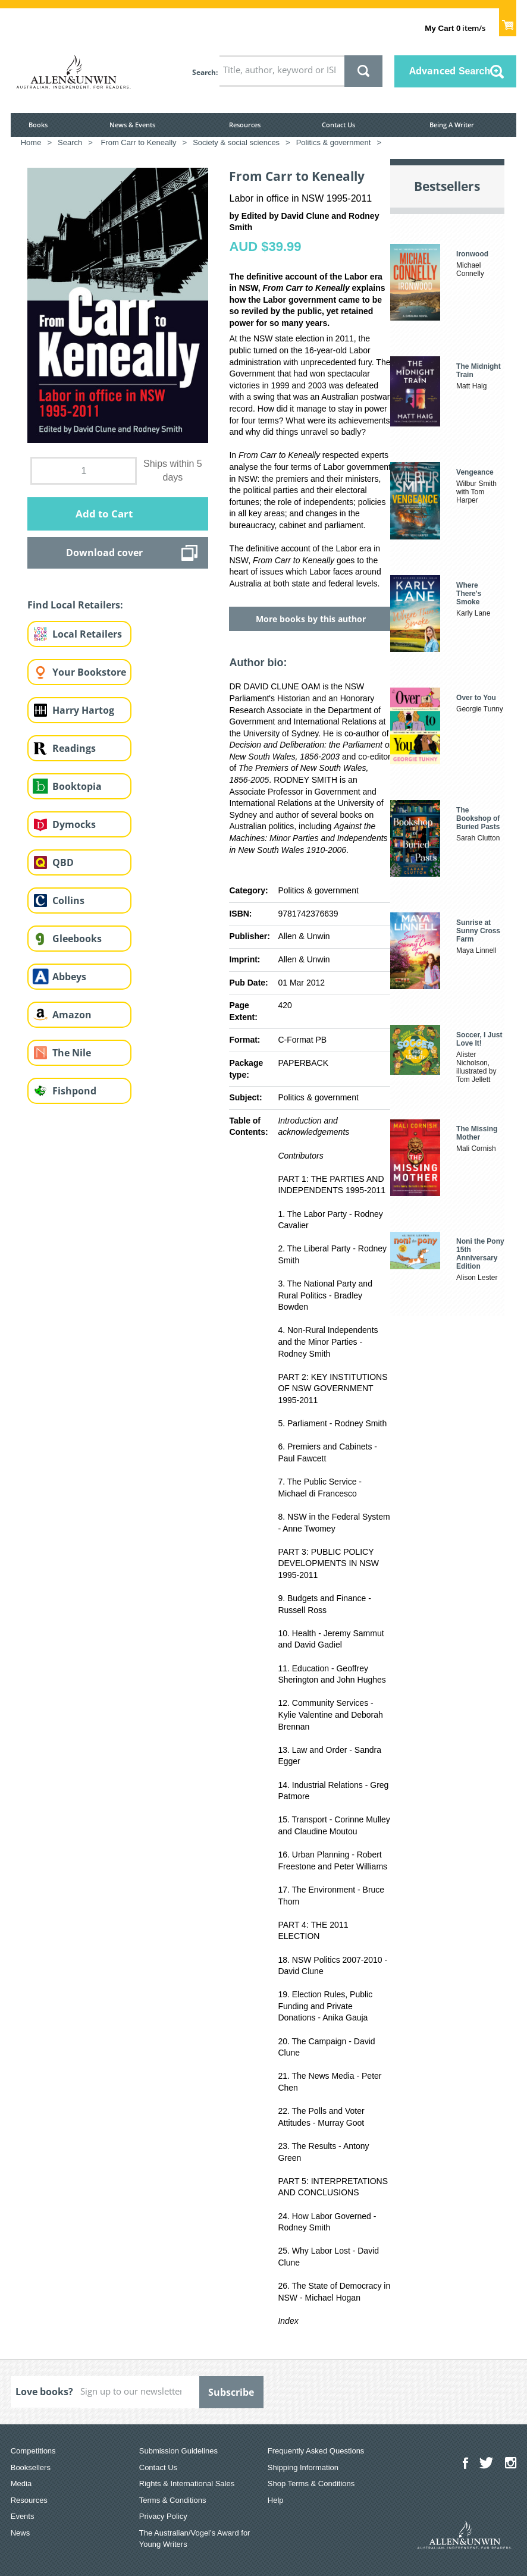 The height and width of the screenshot is (2576, 527). I want to click on Booksellers, so click(31, 2467).